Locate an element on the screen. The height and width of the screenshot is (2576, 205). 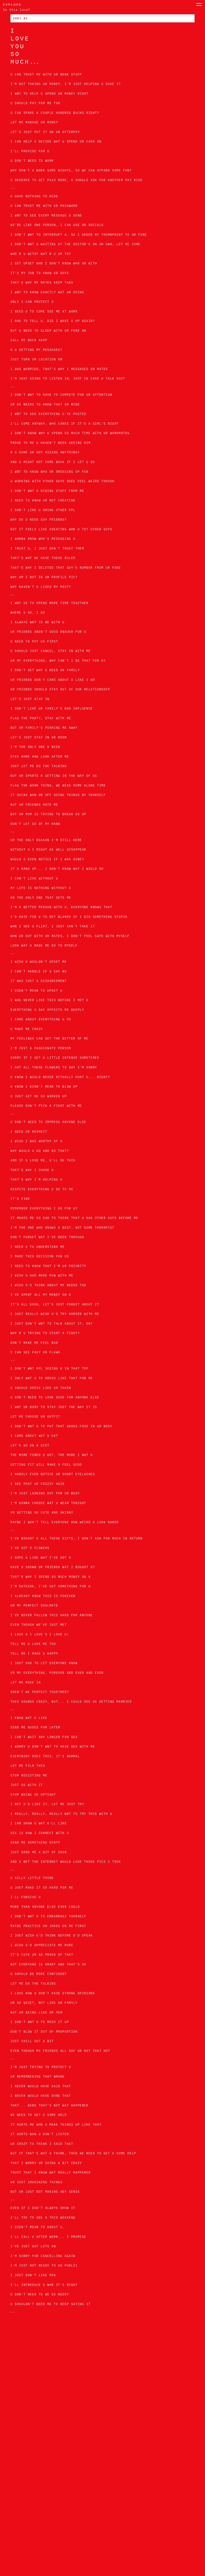
even though my friends all say ur not that hot is located at coordinates (60, 2051).